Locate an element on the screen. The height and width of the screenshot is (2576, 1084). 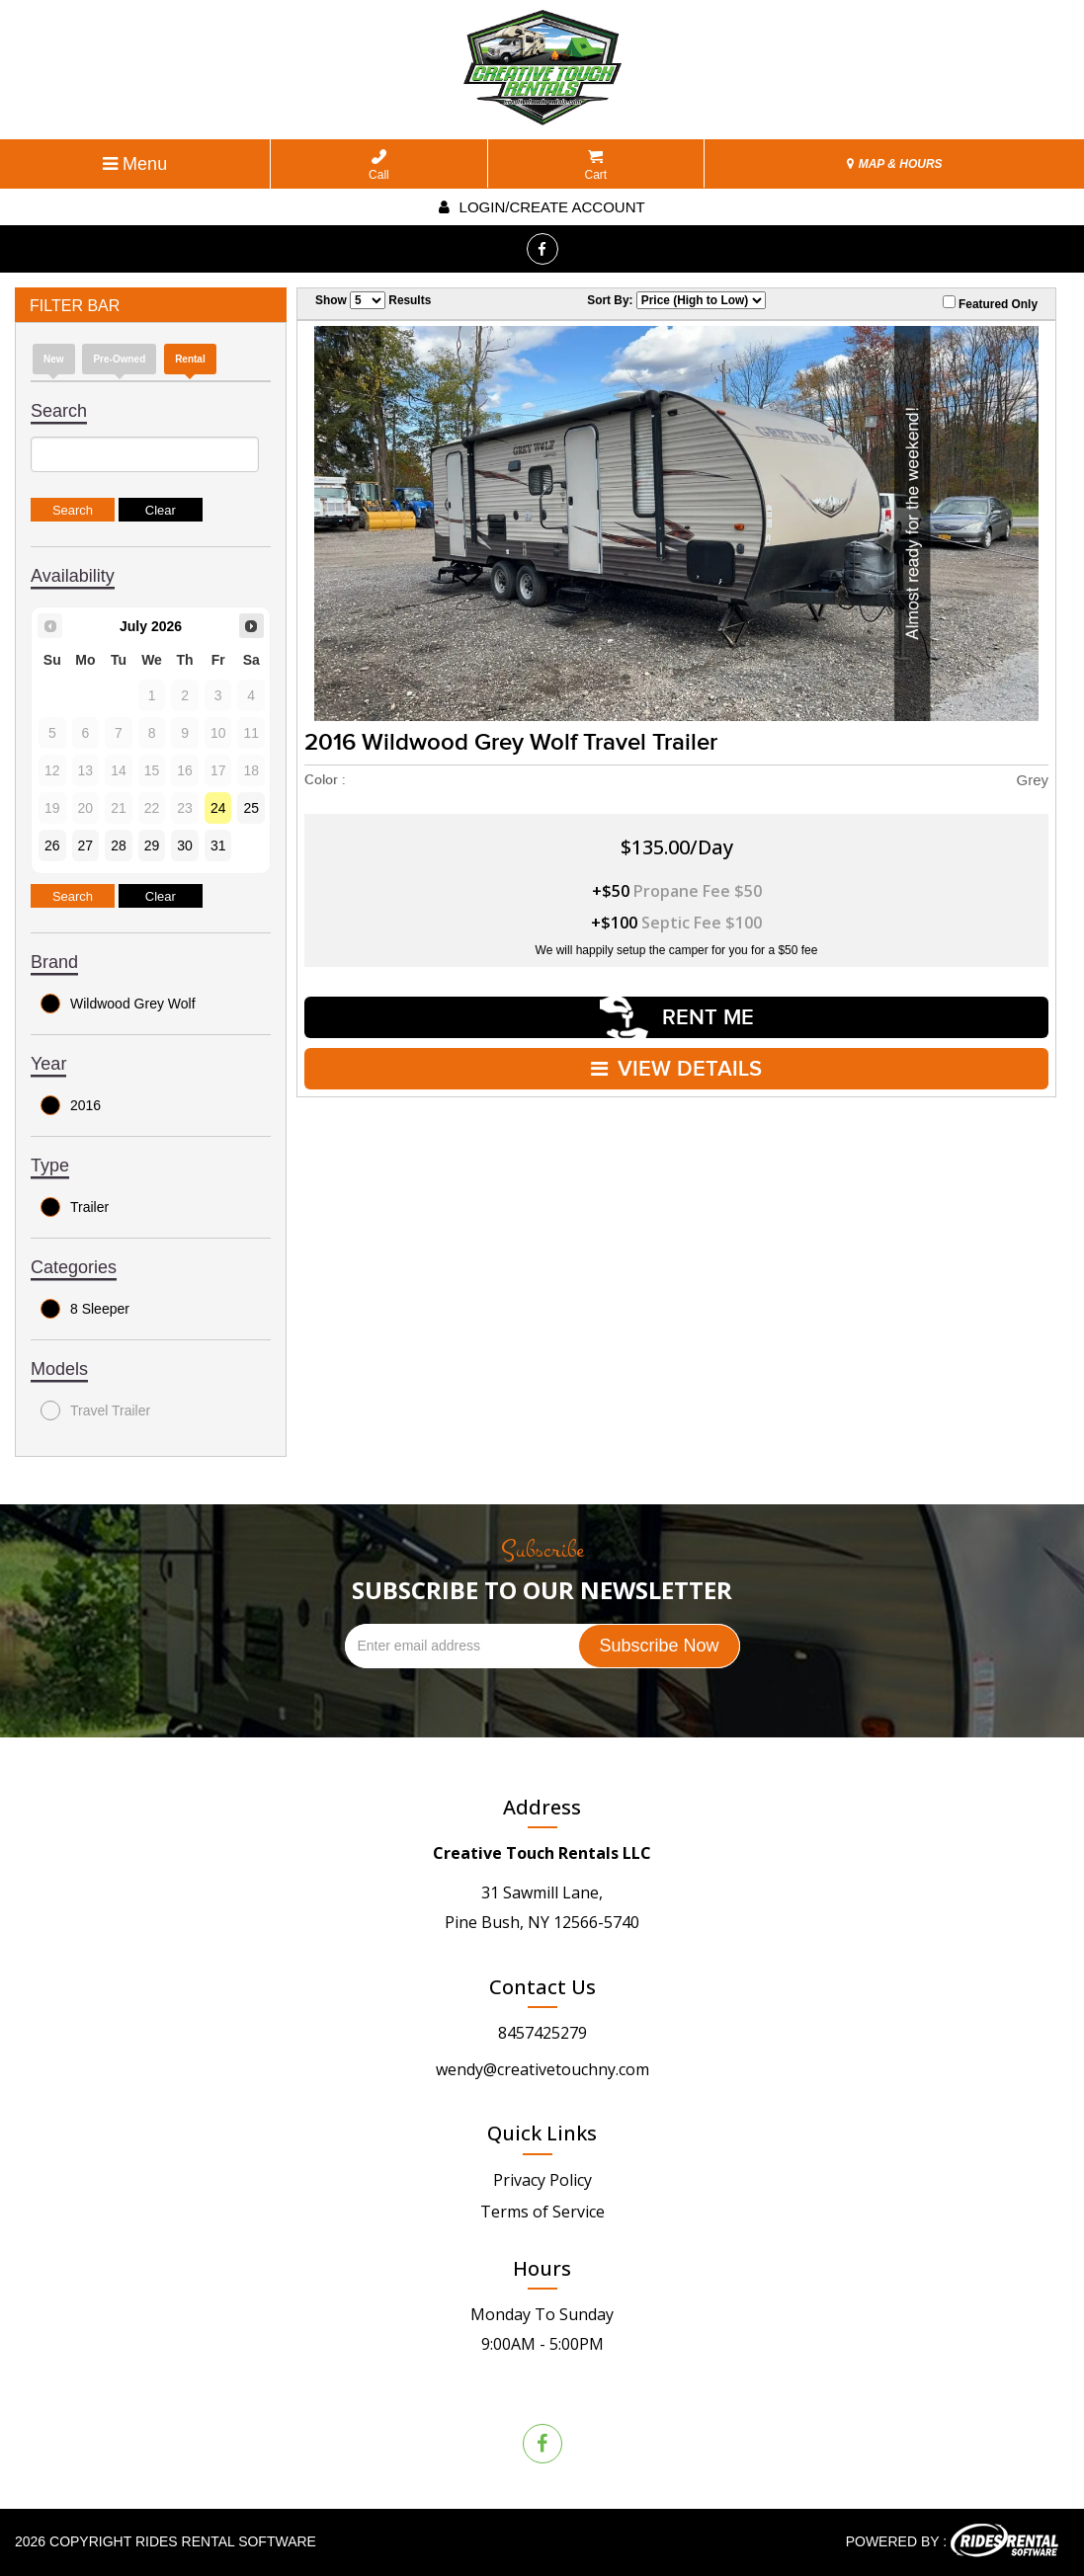
new is located at coordinates (53, 359).